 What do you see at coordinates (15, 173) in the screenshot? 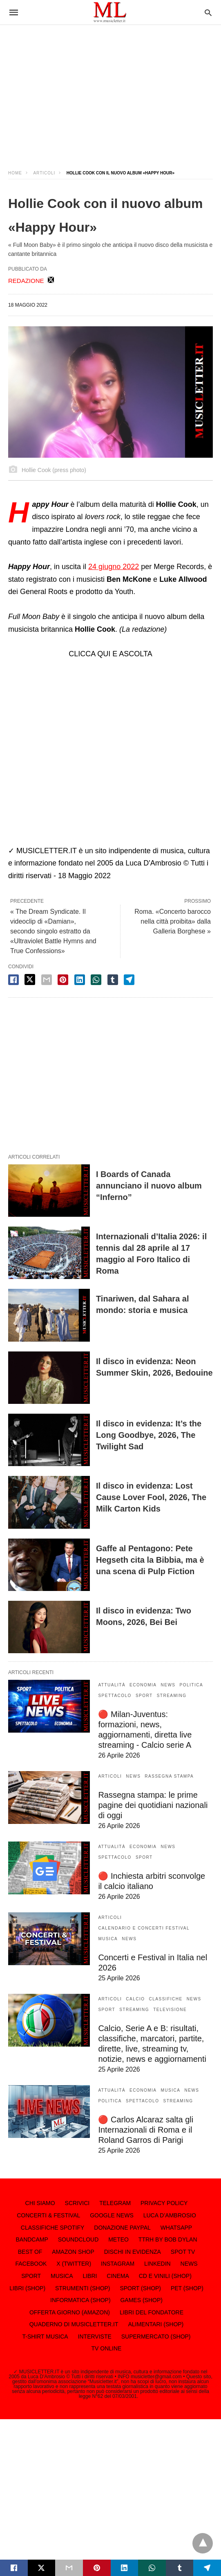
I see `Home` at bounding box center [15, 173].